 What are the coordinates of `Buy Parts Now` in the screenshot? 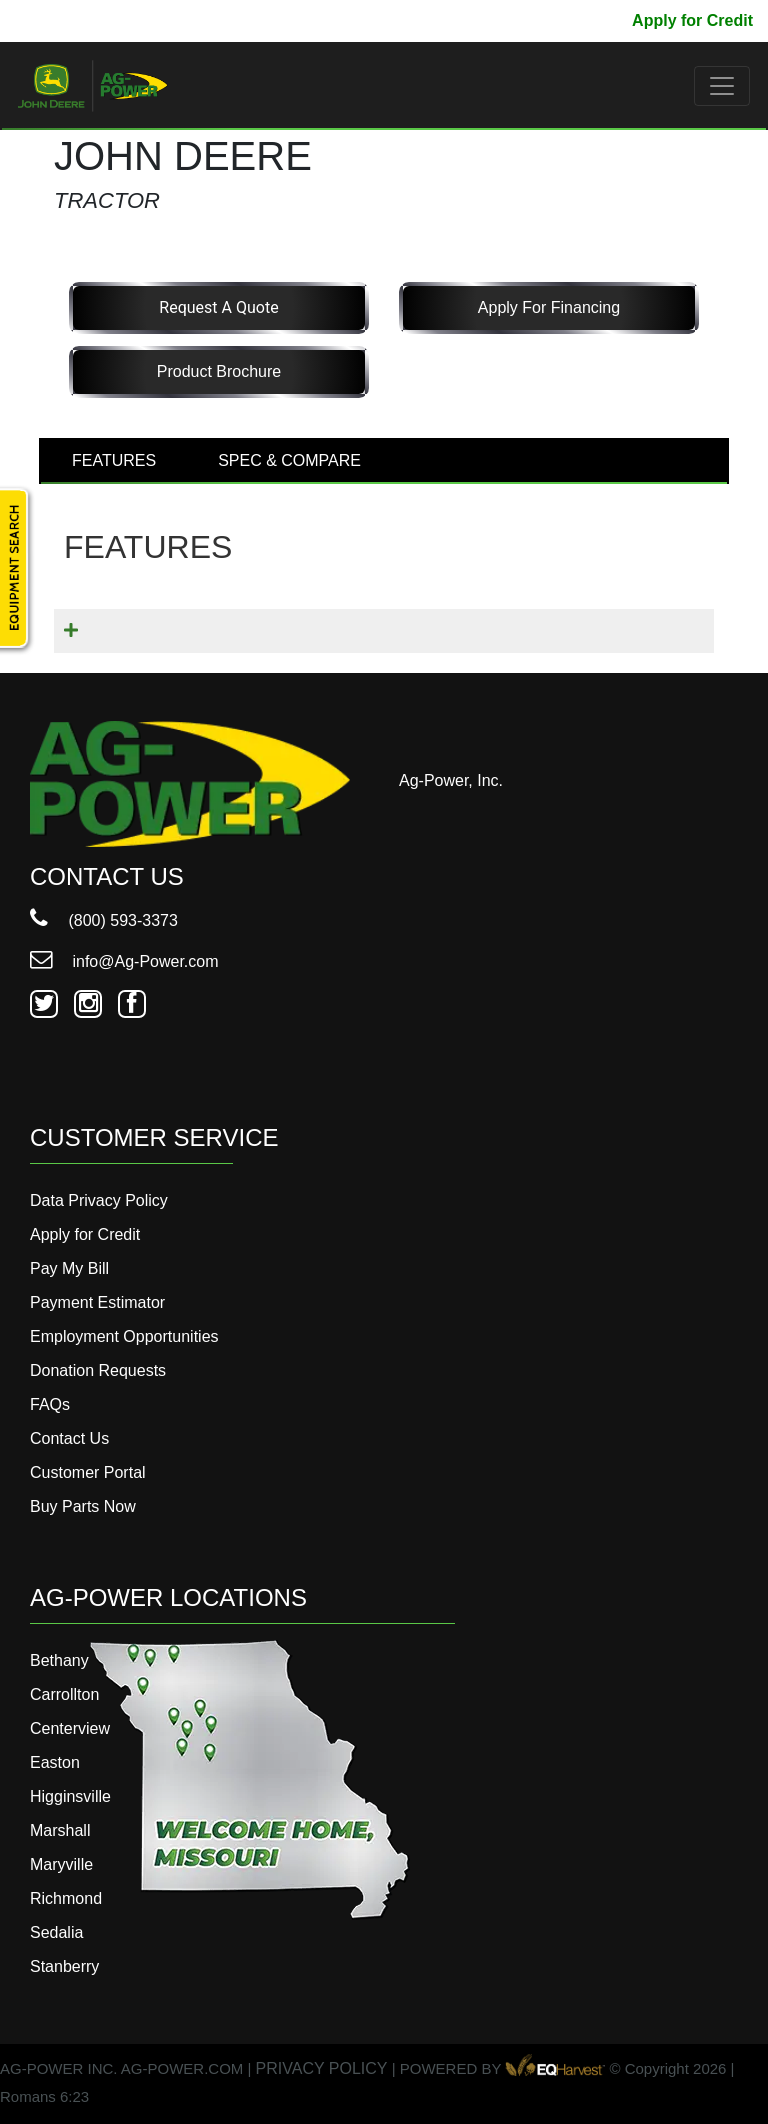 It's located at (83, 1506).